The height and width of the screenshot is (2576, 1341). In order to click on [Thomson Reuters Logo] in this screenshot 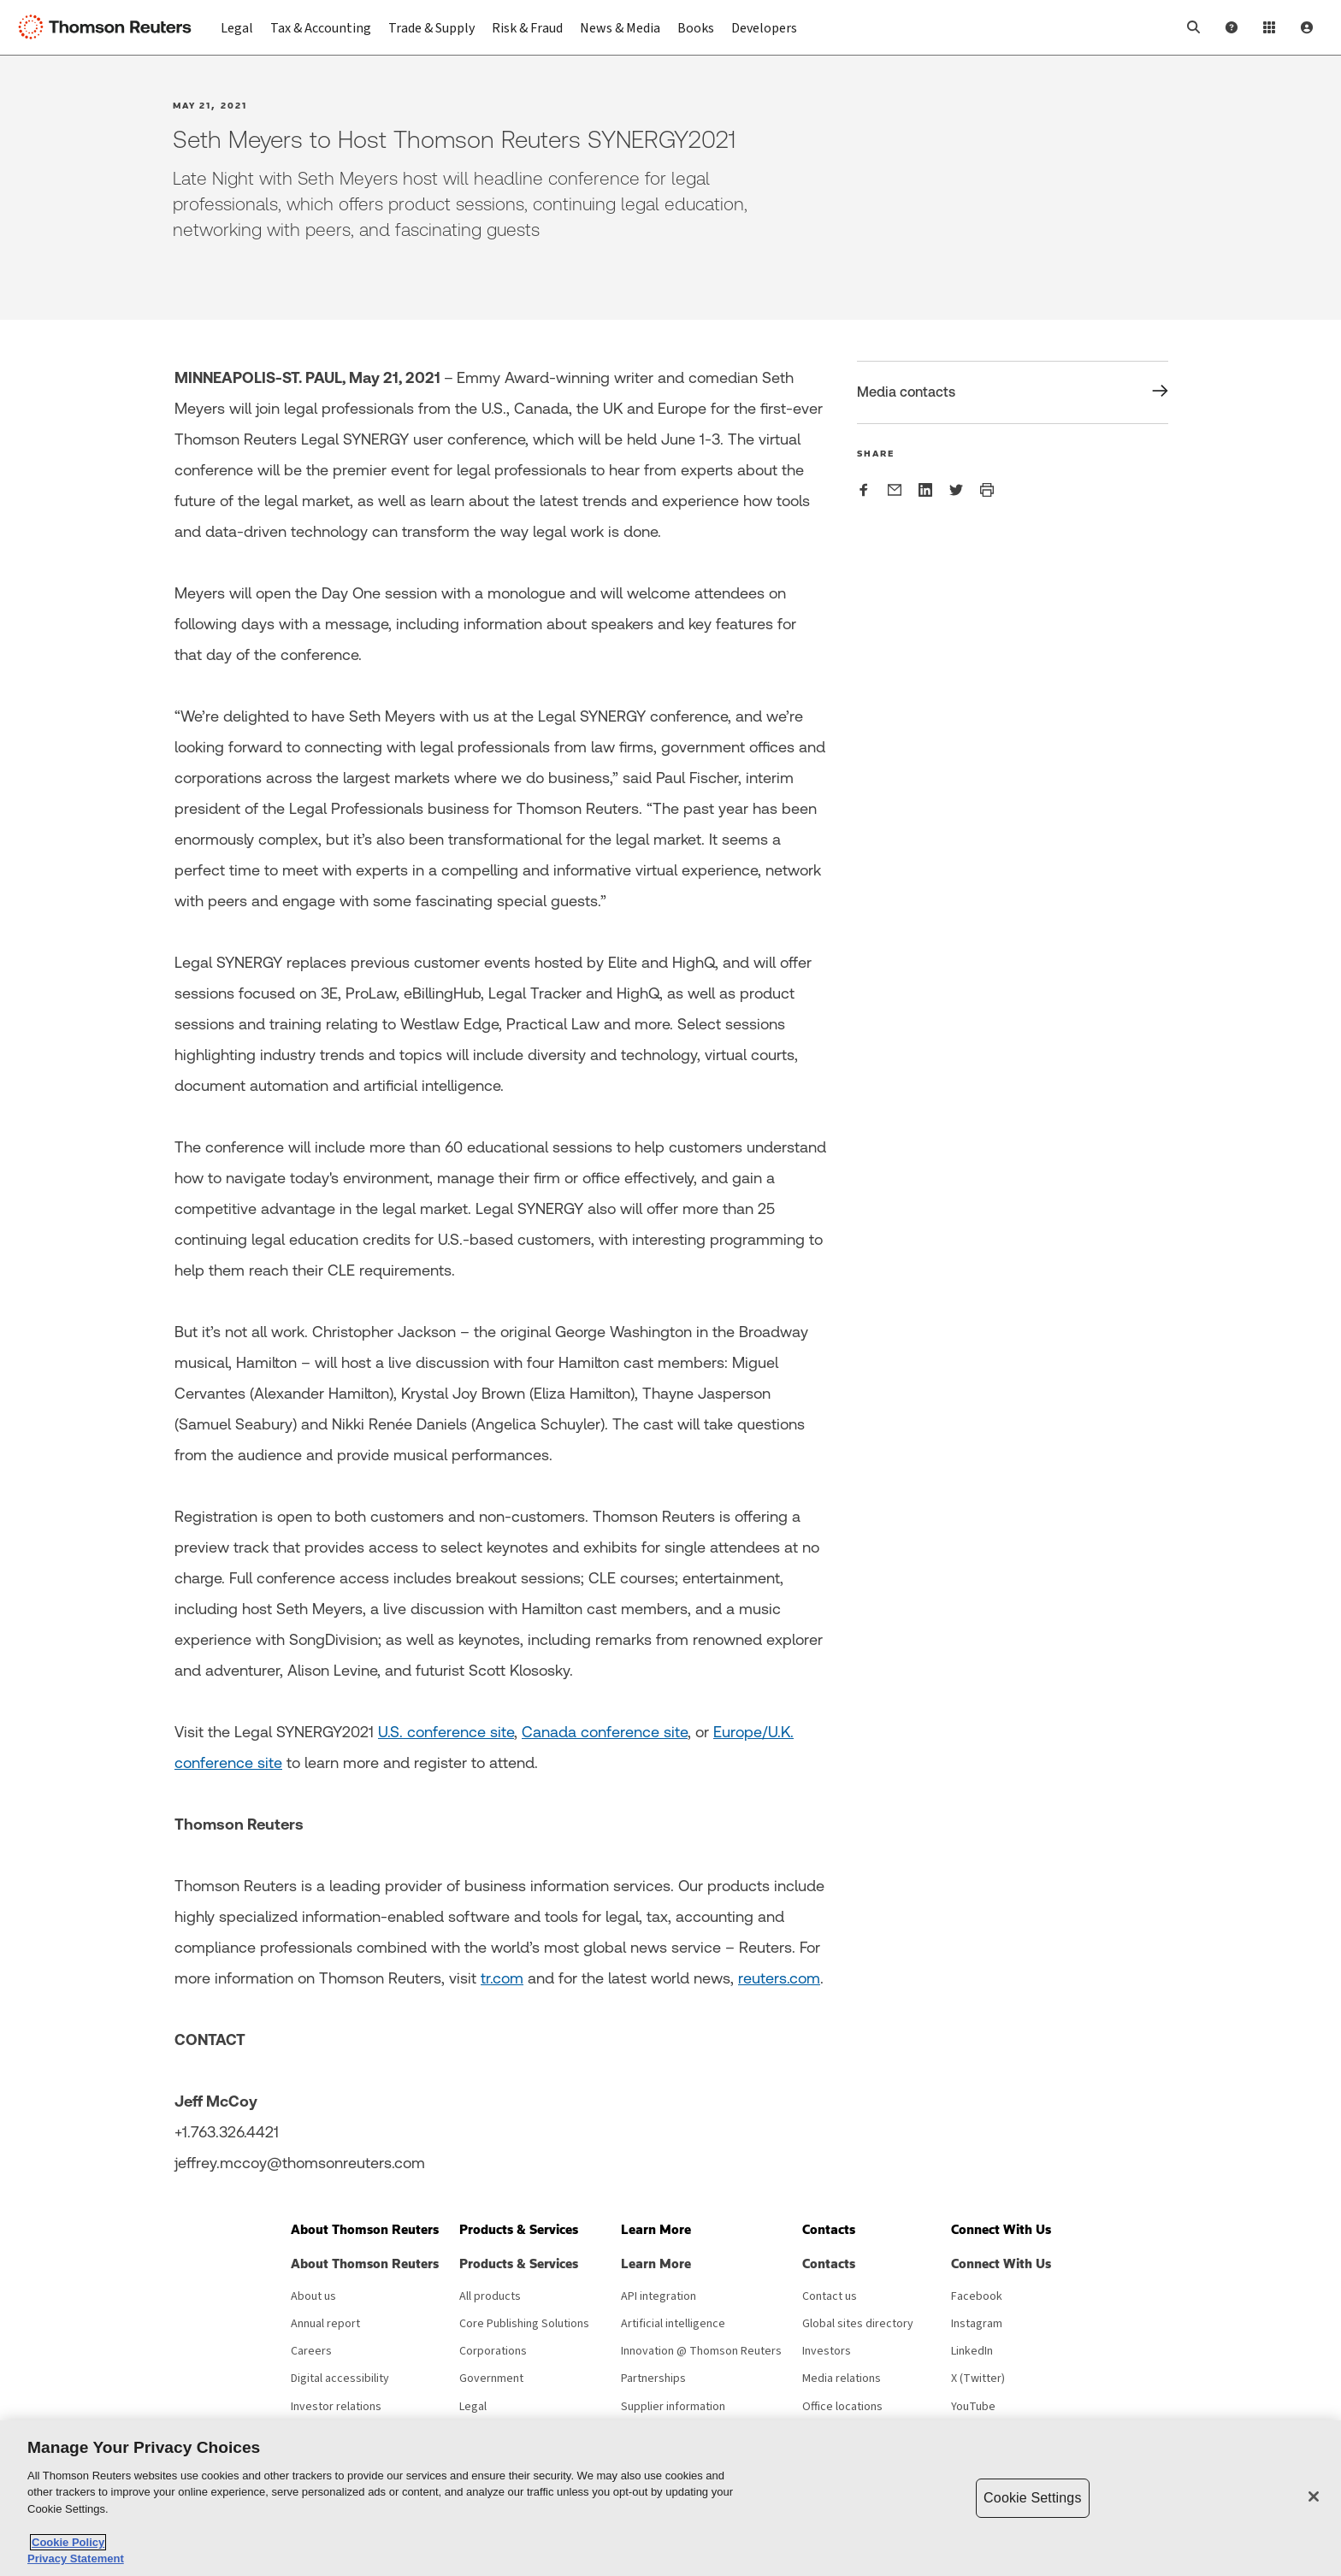, I will do `click(109, 27)`.